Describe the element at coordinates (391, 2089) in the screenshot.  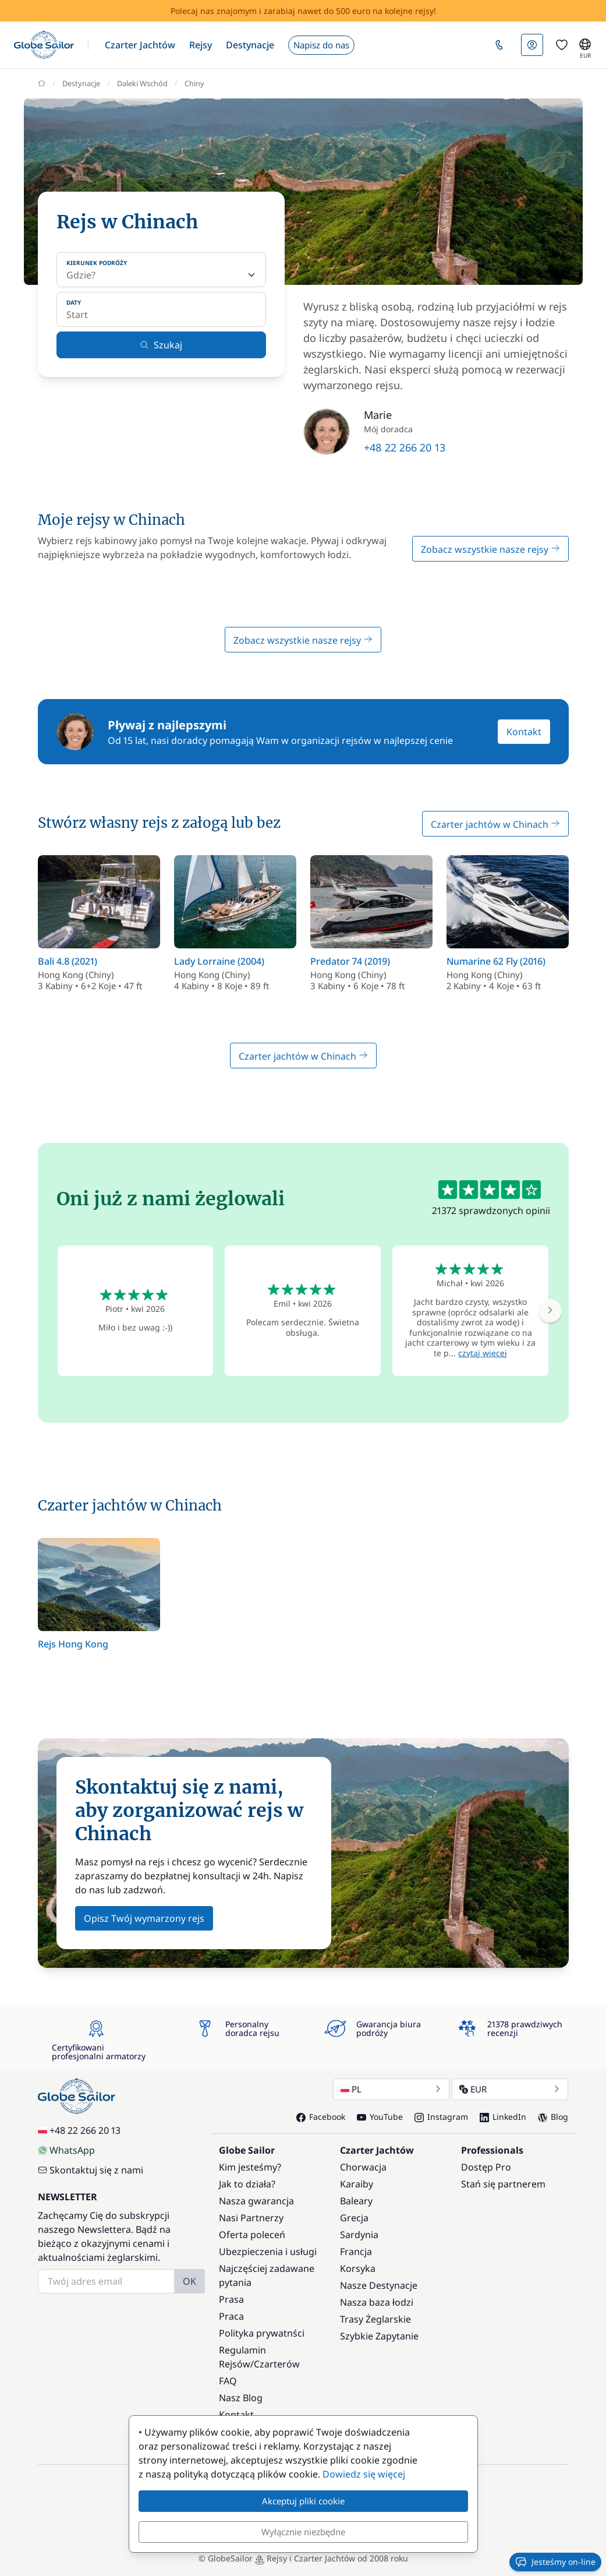
I see `PL` at that location.